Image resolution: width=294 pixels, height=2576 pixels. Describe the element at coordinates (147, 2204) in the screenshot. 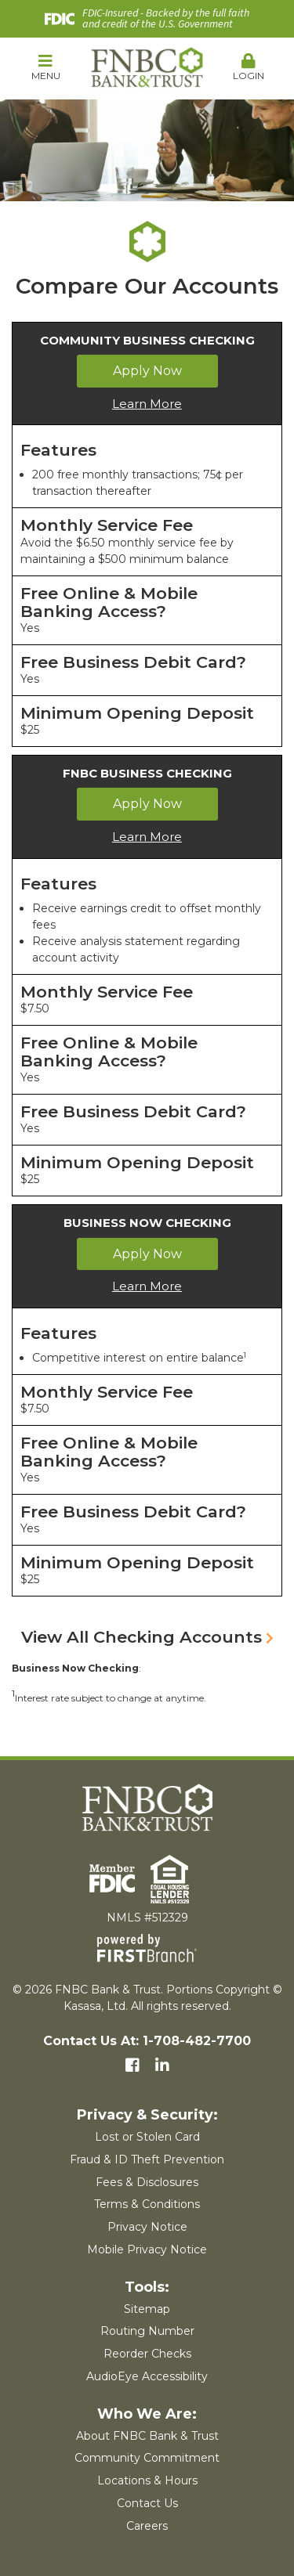

I see `Terms & Conditions` at that location.